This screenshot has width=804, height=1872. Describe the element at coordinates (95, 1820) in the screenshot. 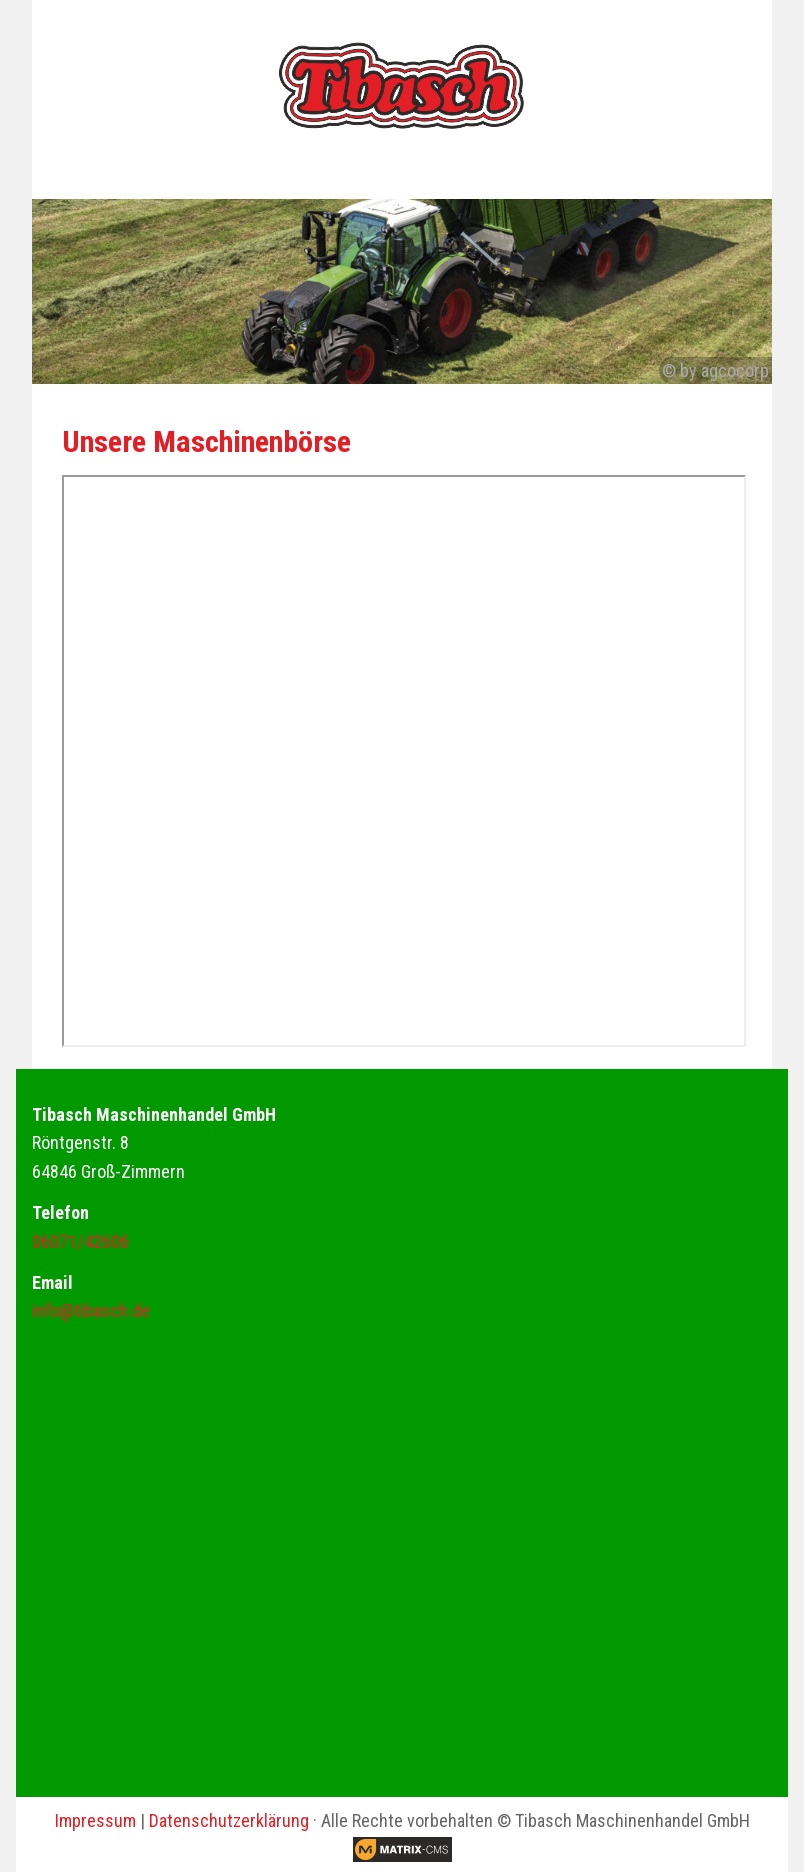

I see `Impressum` at that location.